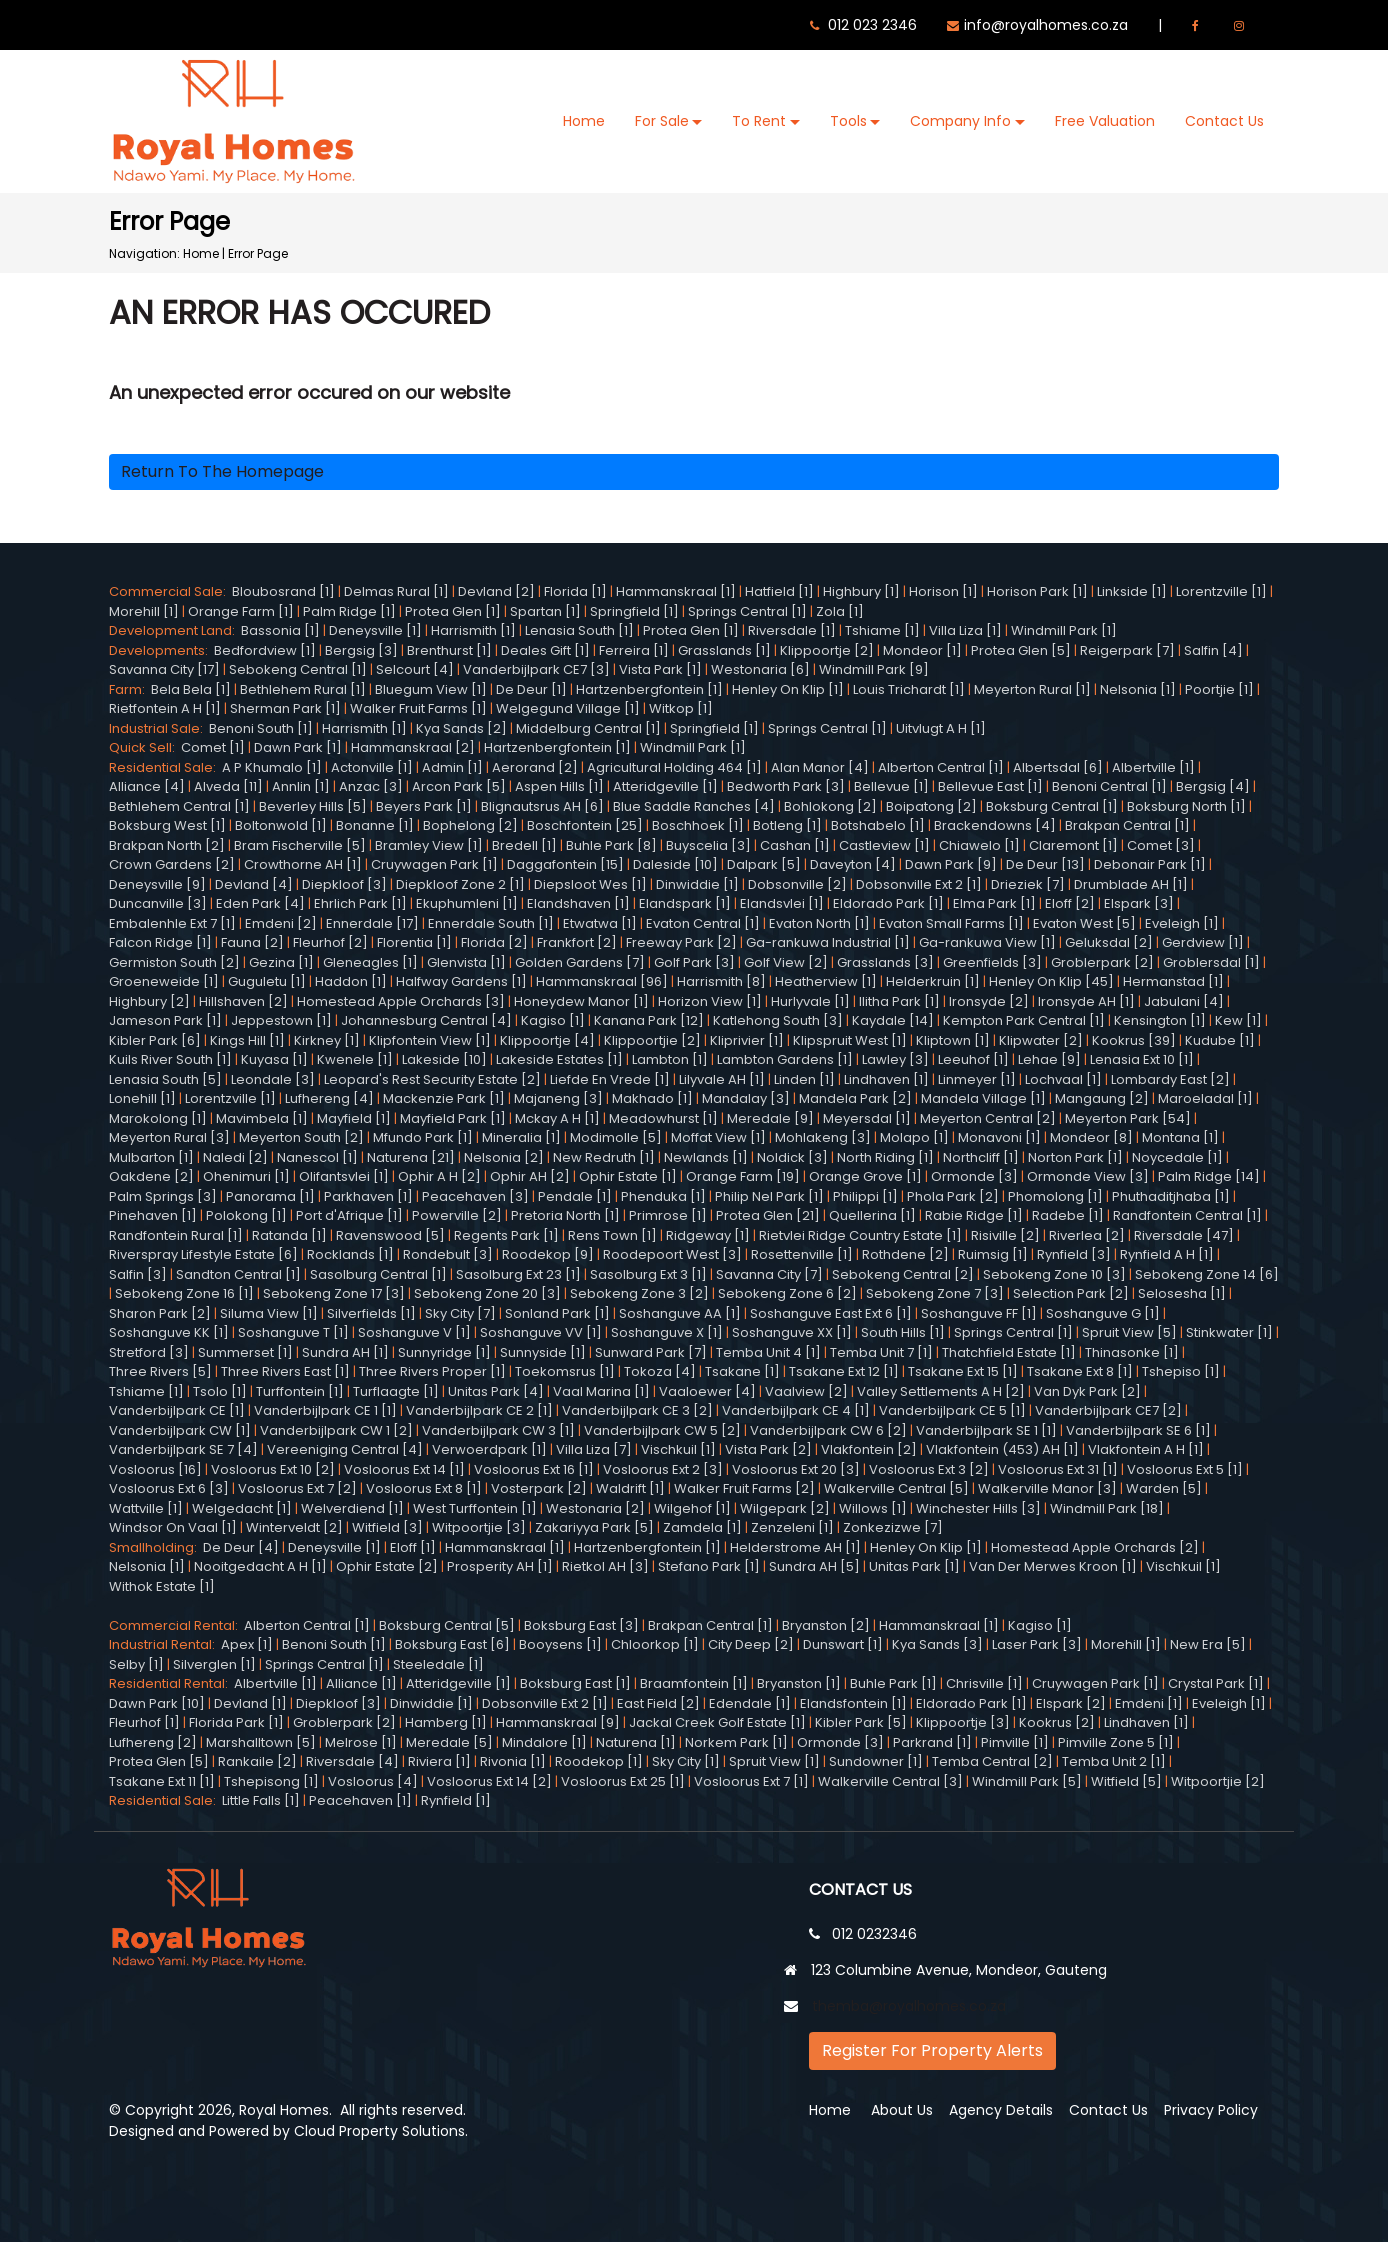  I want to click on Stretford [3], so click(149, 1352).